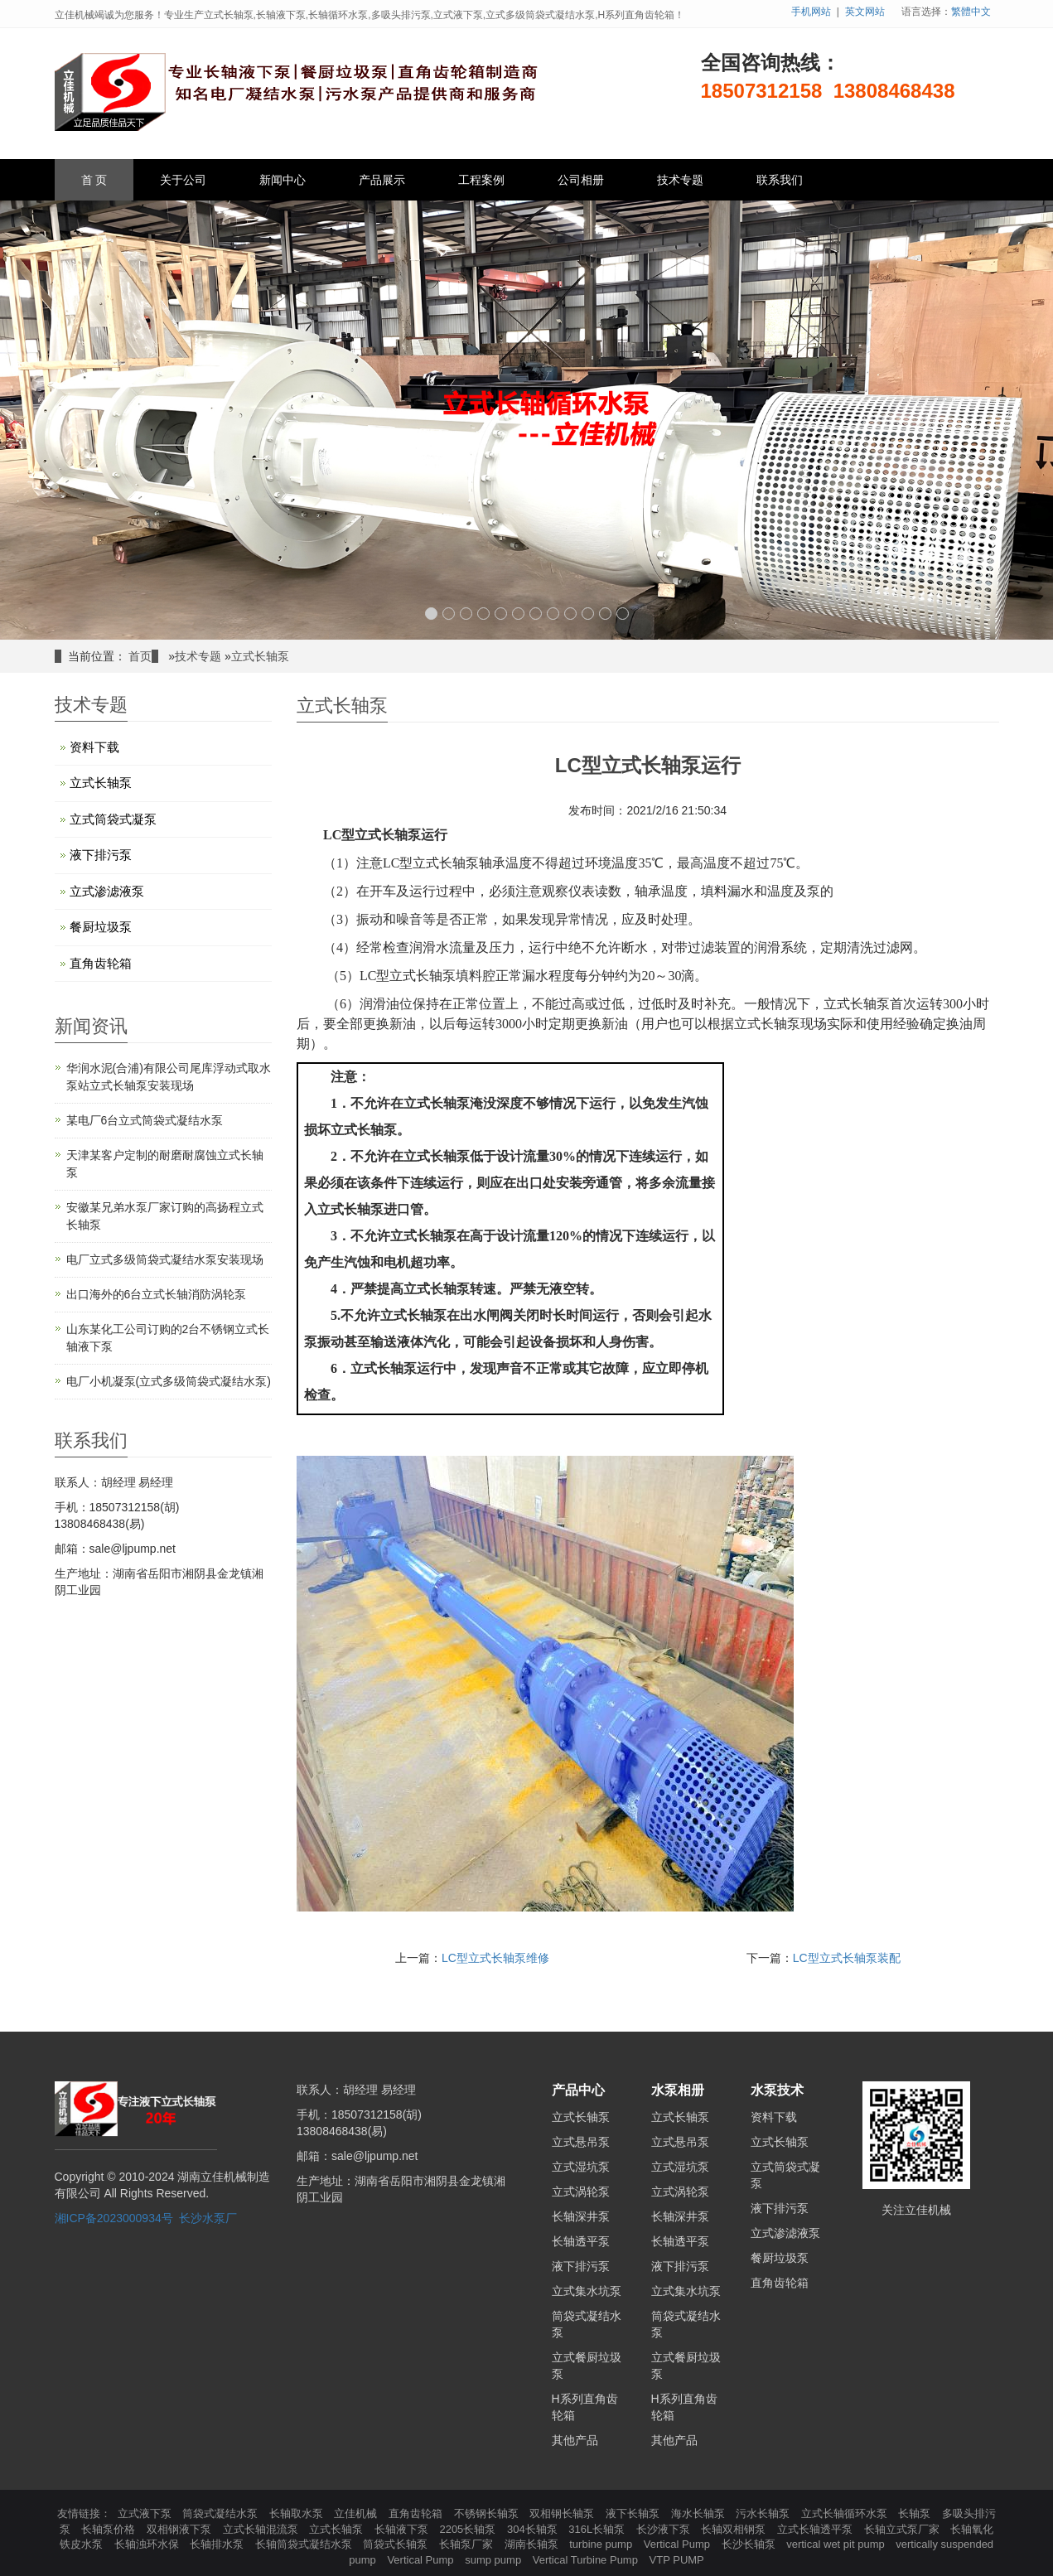  I want to click on 筒袋式长轴泵, so click(397, 2544).